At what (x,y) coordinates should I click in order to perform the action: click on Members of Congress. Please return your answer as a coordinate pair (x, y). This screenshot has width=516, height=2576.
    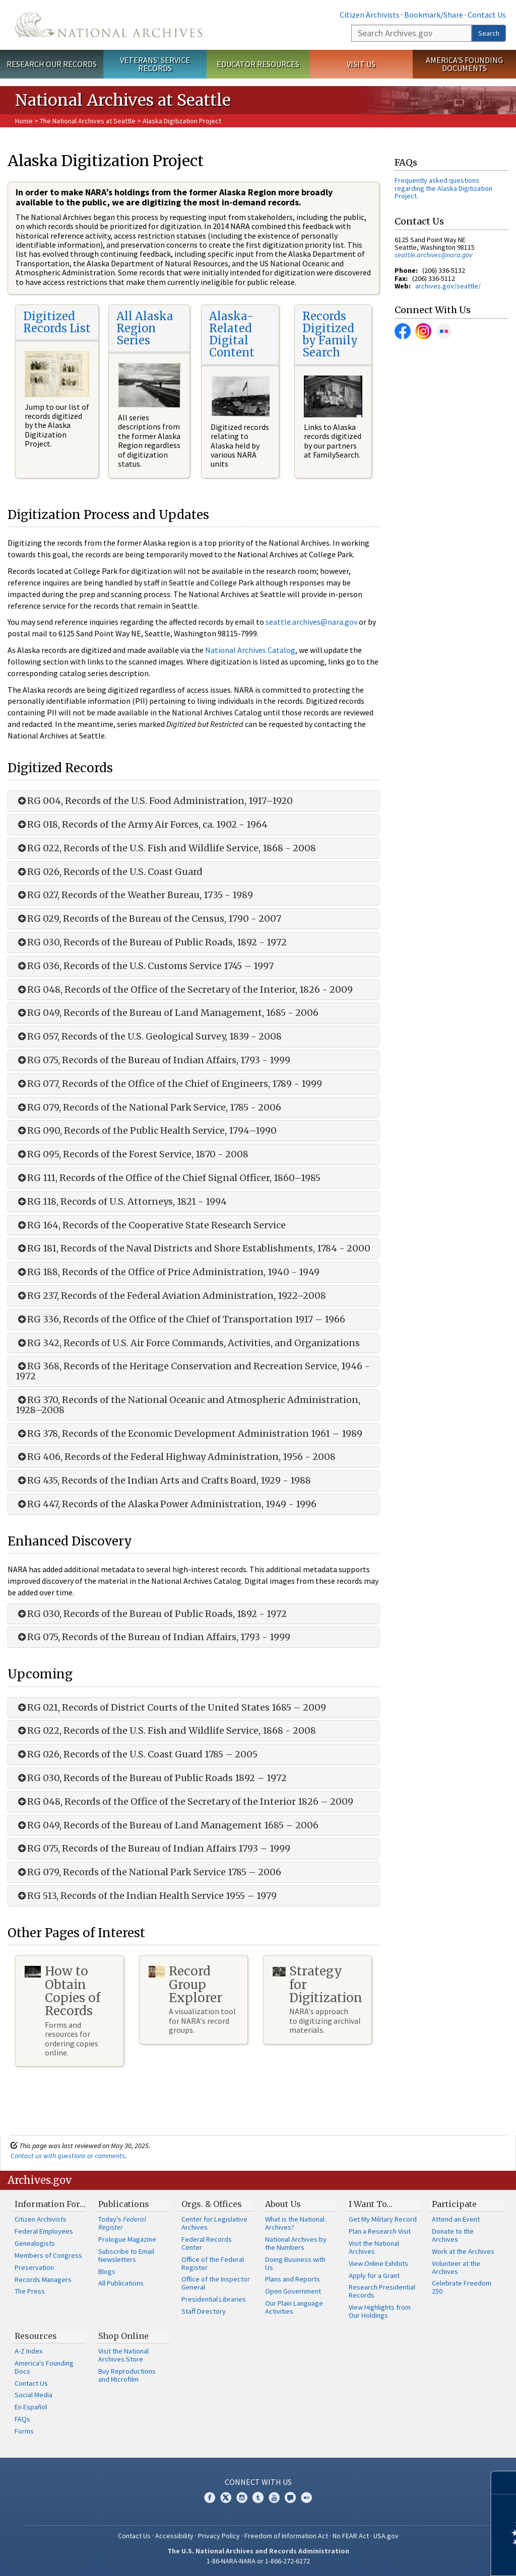
    Looking at the image, I should click on (48, 2255).